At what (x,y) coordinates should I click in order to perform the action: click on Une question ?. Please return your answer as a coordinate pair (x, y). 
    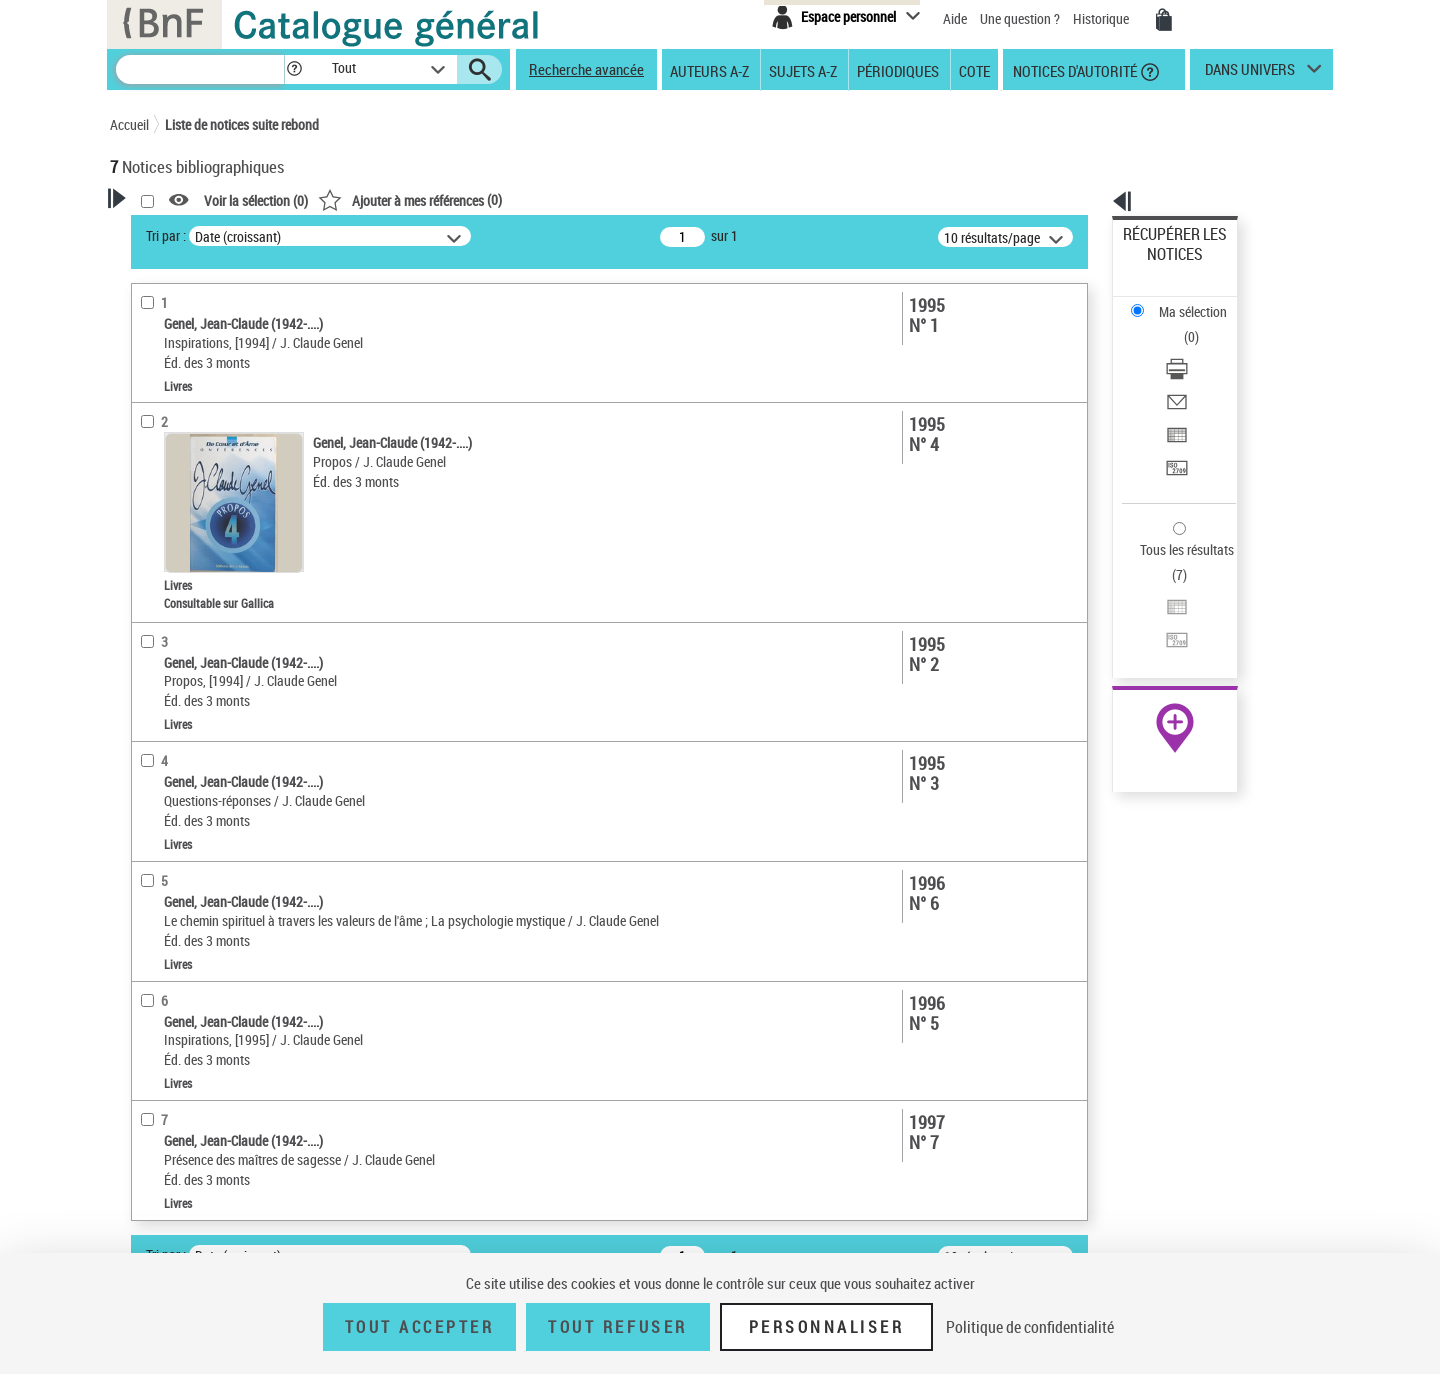
    Looking at the image, I should click on (1020, 18).